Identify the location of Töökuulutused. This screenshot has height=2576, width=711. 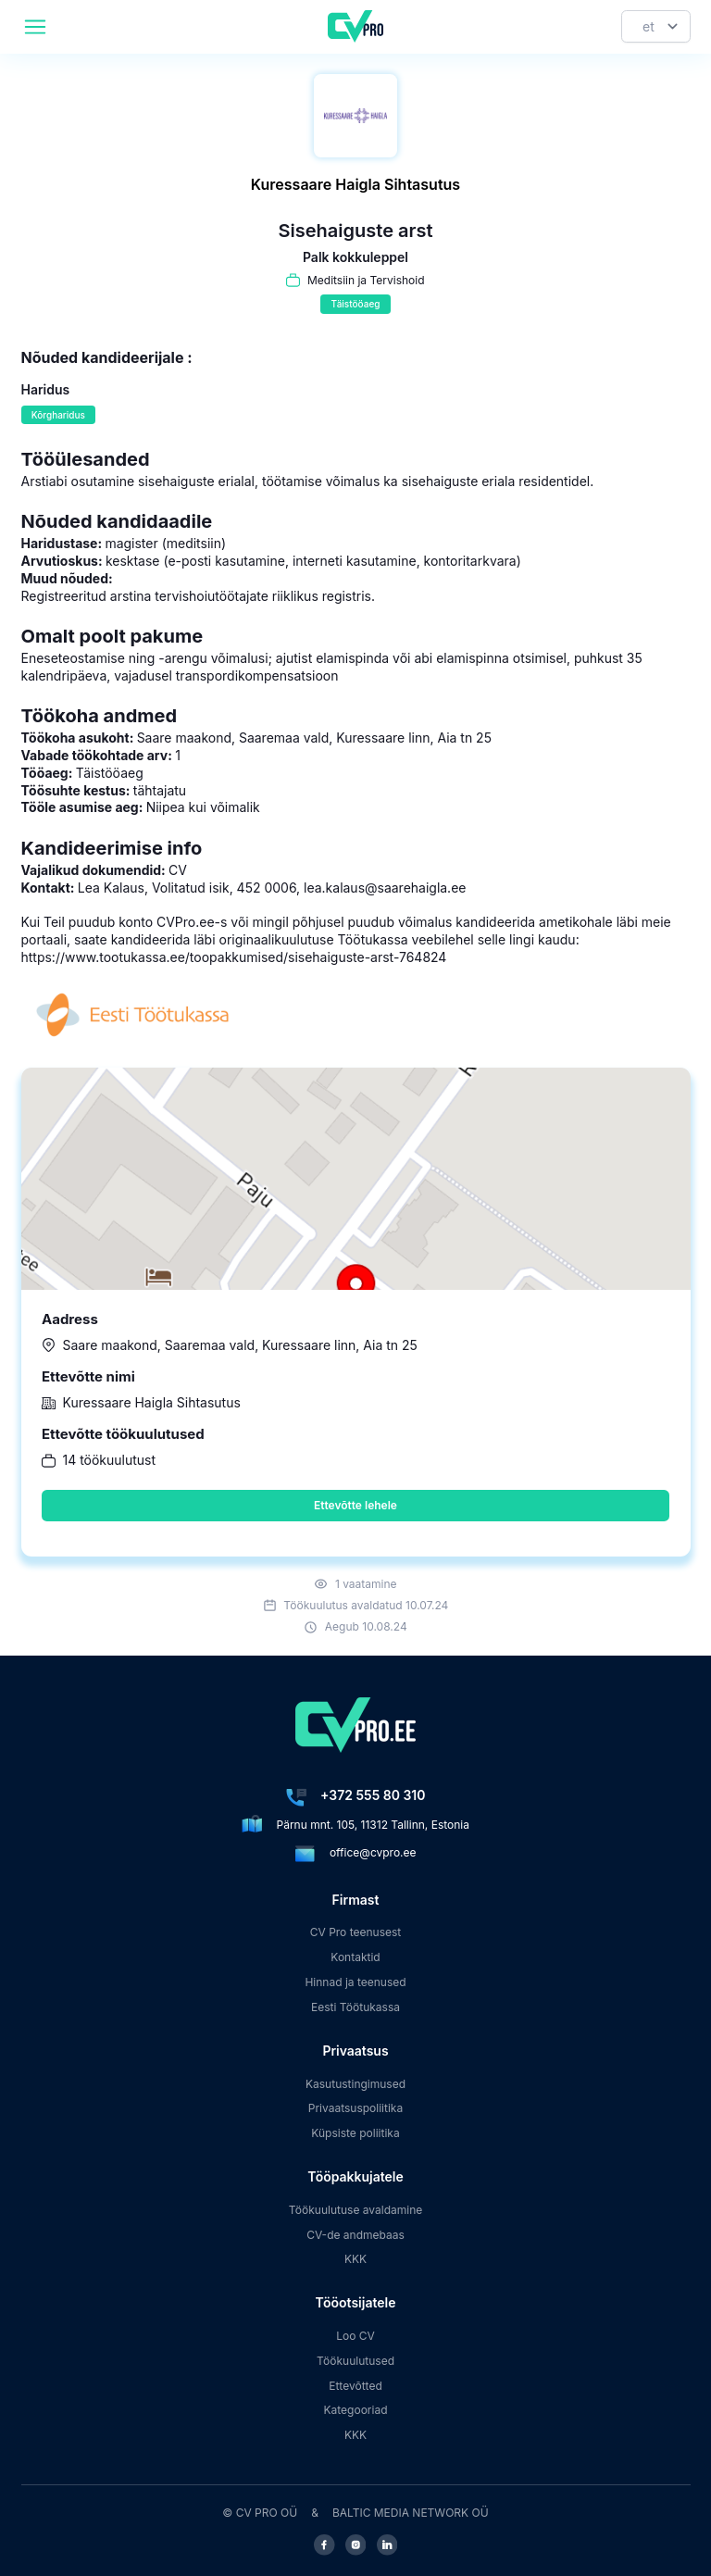
(355, 2361).